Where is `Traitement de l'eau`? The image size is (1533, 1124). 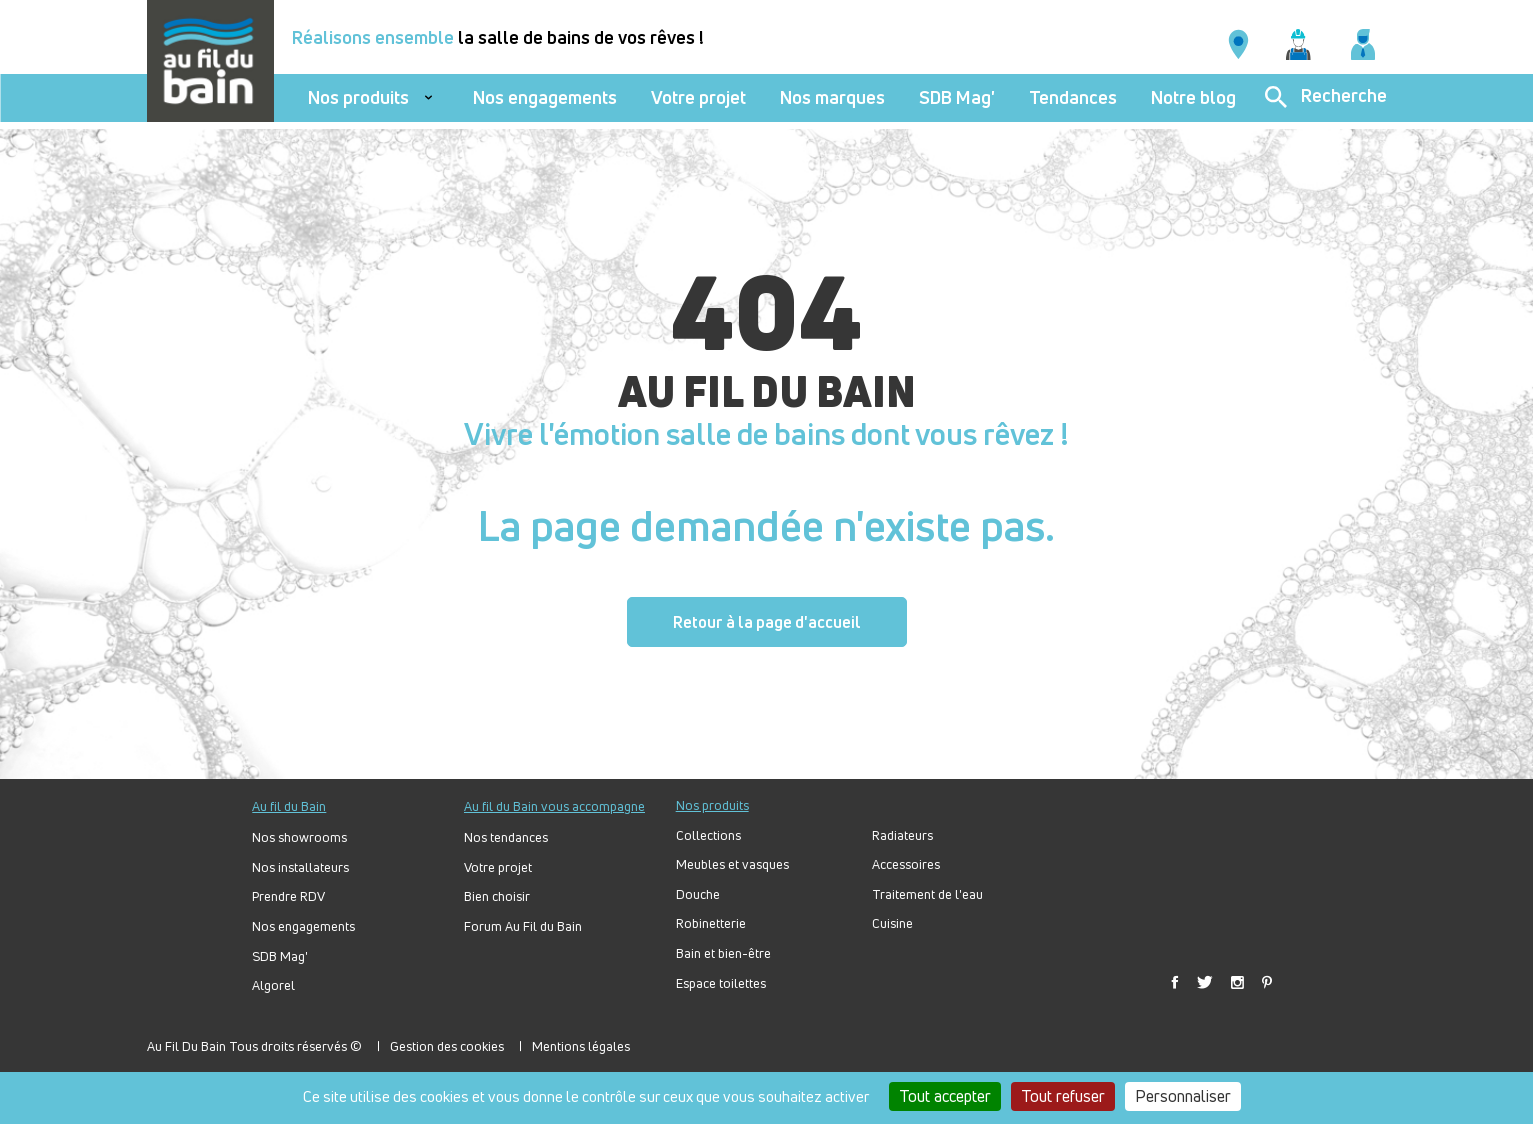
Traitement de l'eau is located at coordinates (927, 894).